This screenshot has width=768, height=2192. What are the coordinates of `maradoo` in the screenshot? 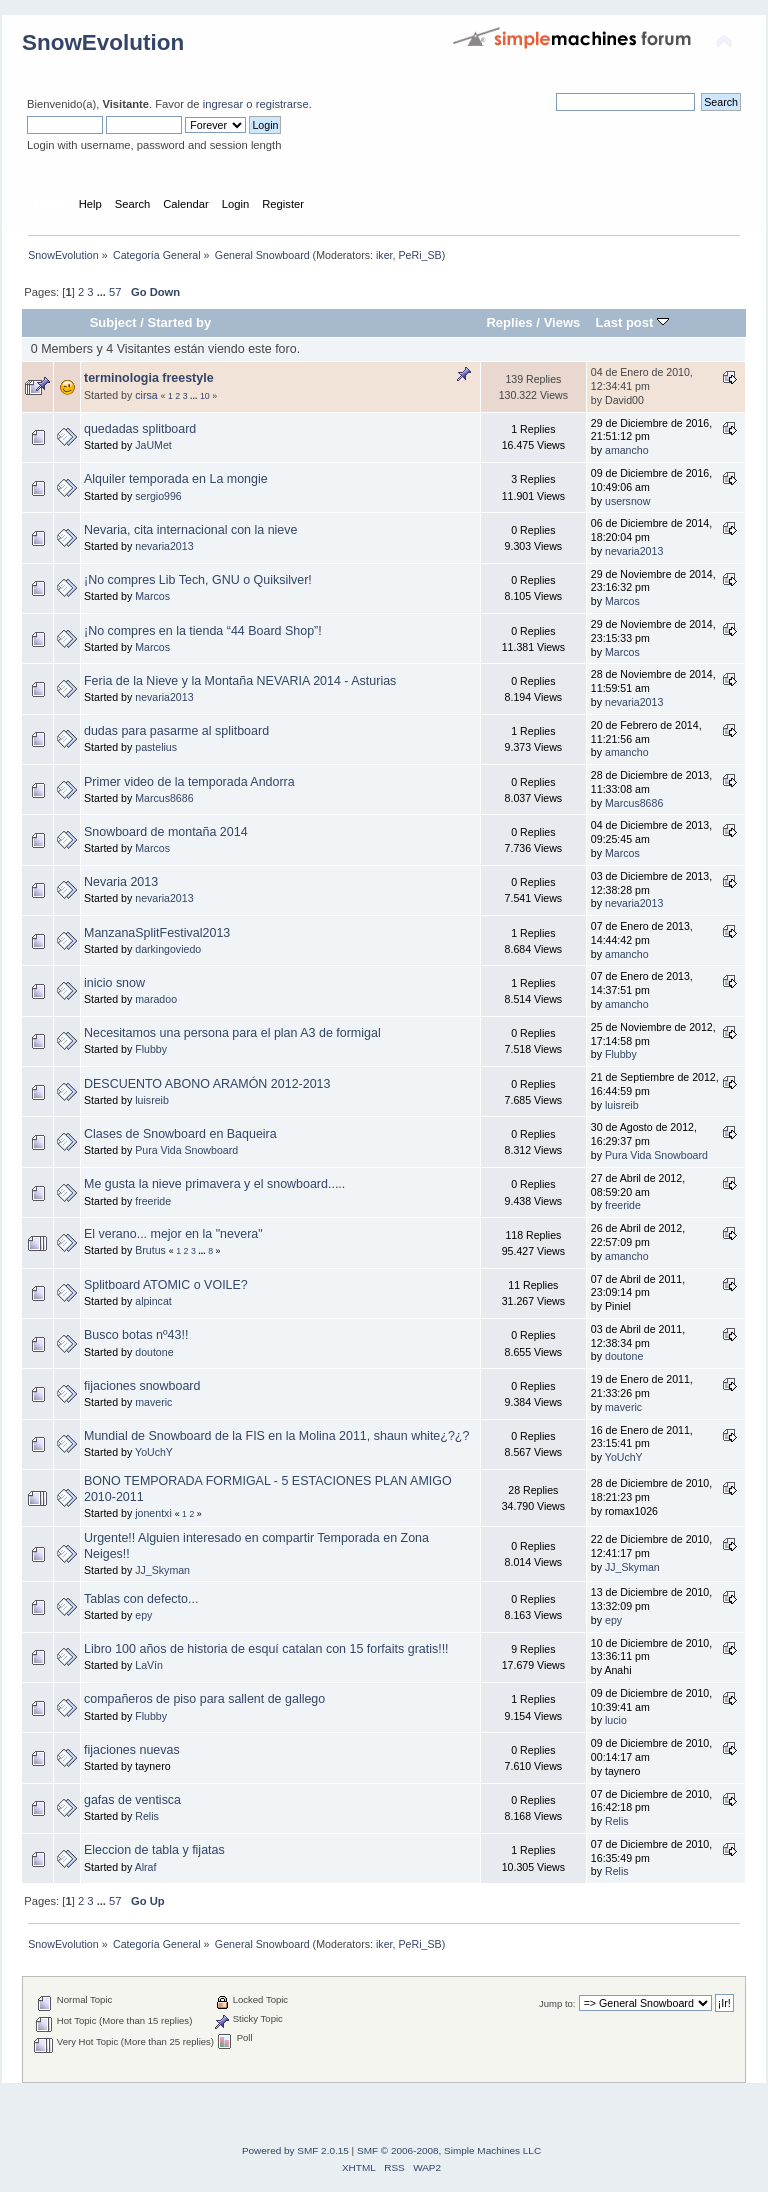 It's located at (156, 999).